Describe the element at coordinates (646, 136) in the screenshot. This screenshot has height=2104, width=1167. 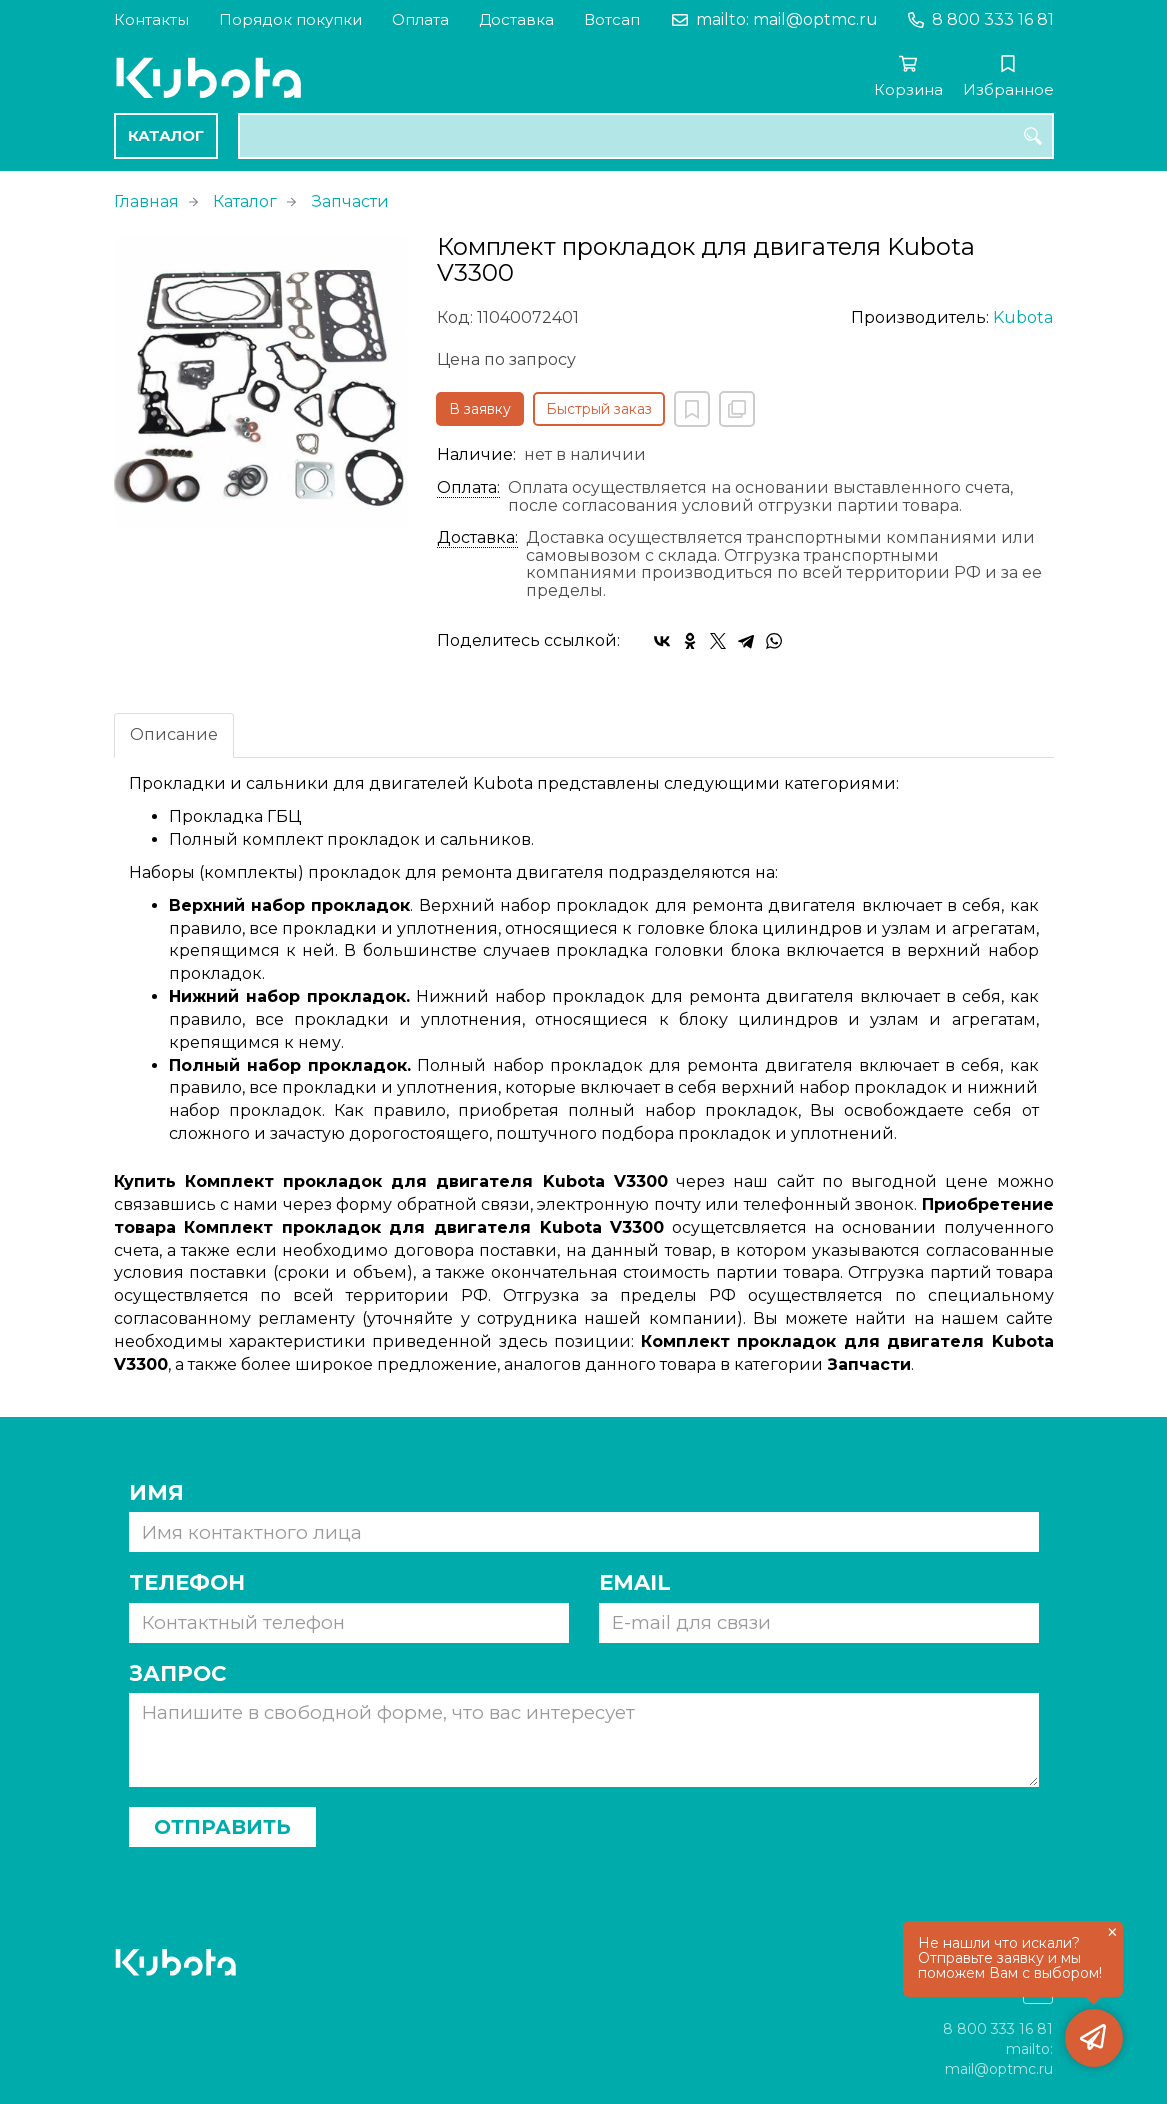
I see `[combobox]` at that location.